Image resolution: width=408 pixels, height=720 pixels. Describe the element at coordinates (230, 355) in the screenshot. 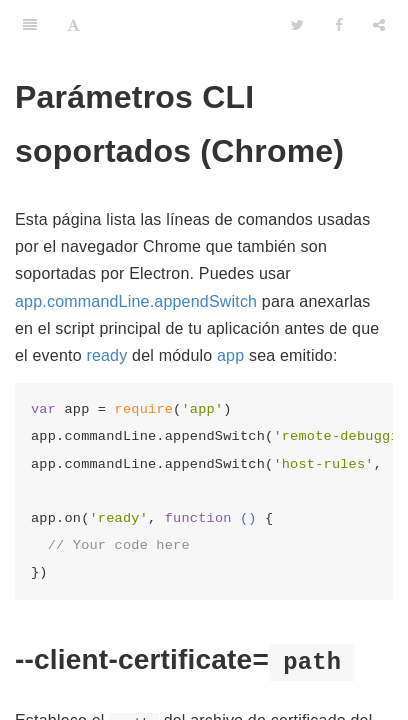

I see `app` at that location.